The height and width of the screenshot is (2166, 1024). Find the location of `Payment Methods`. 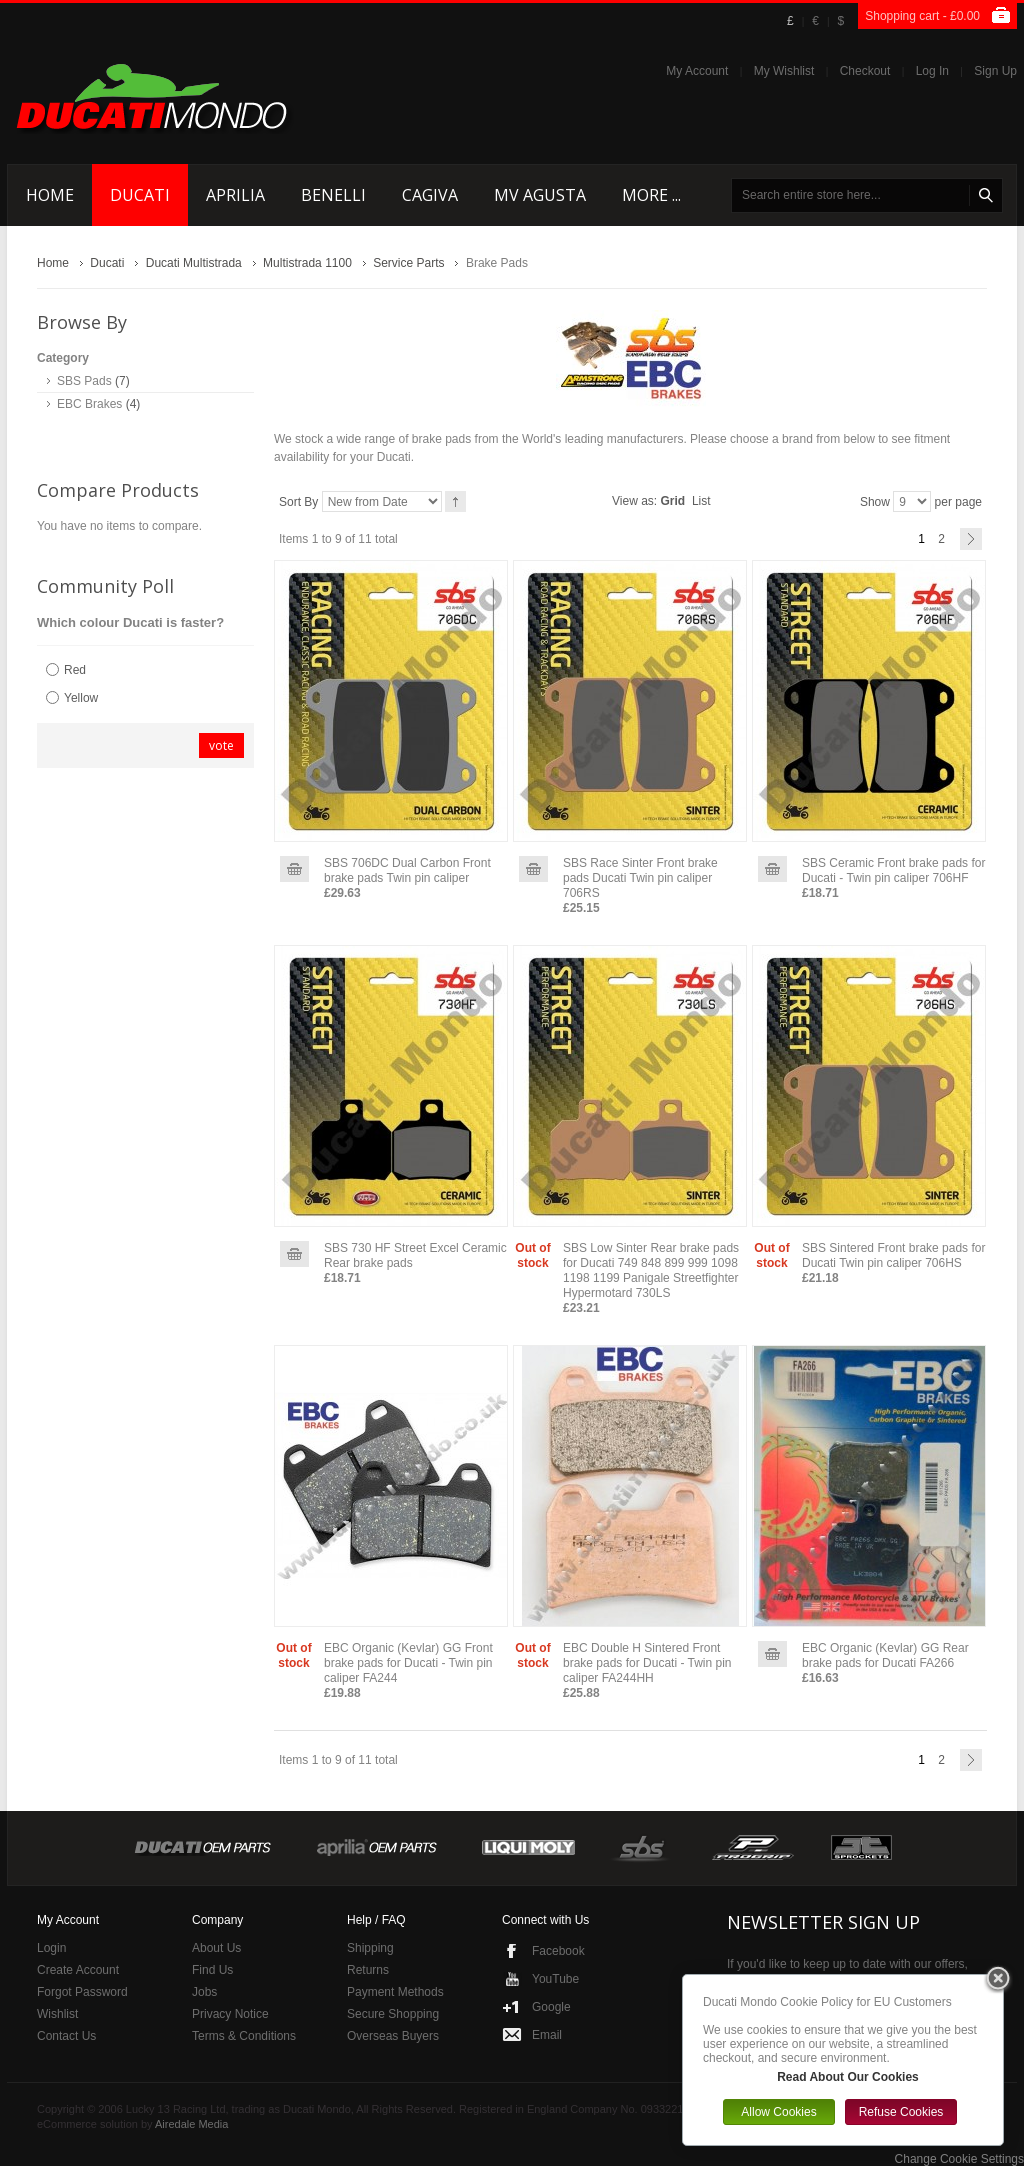

Payment Methods is located at coordinates (395, 1992).